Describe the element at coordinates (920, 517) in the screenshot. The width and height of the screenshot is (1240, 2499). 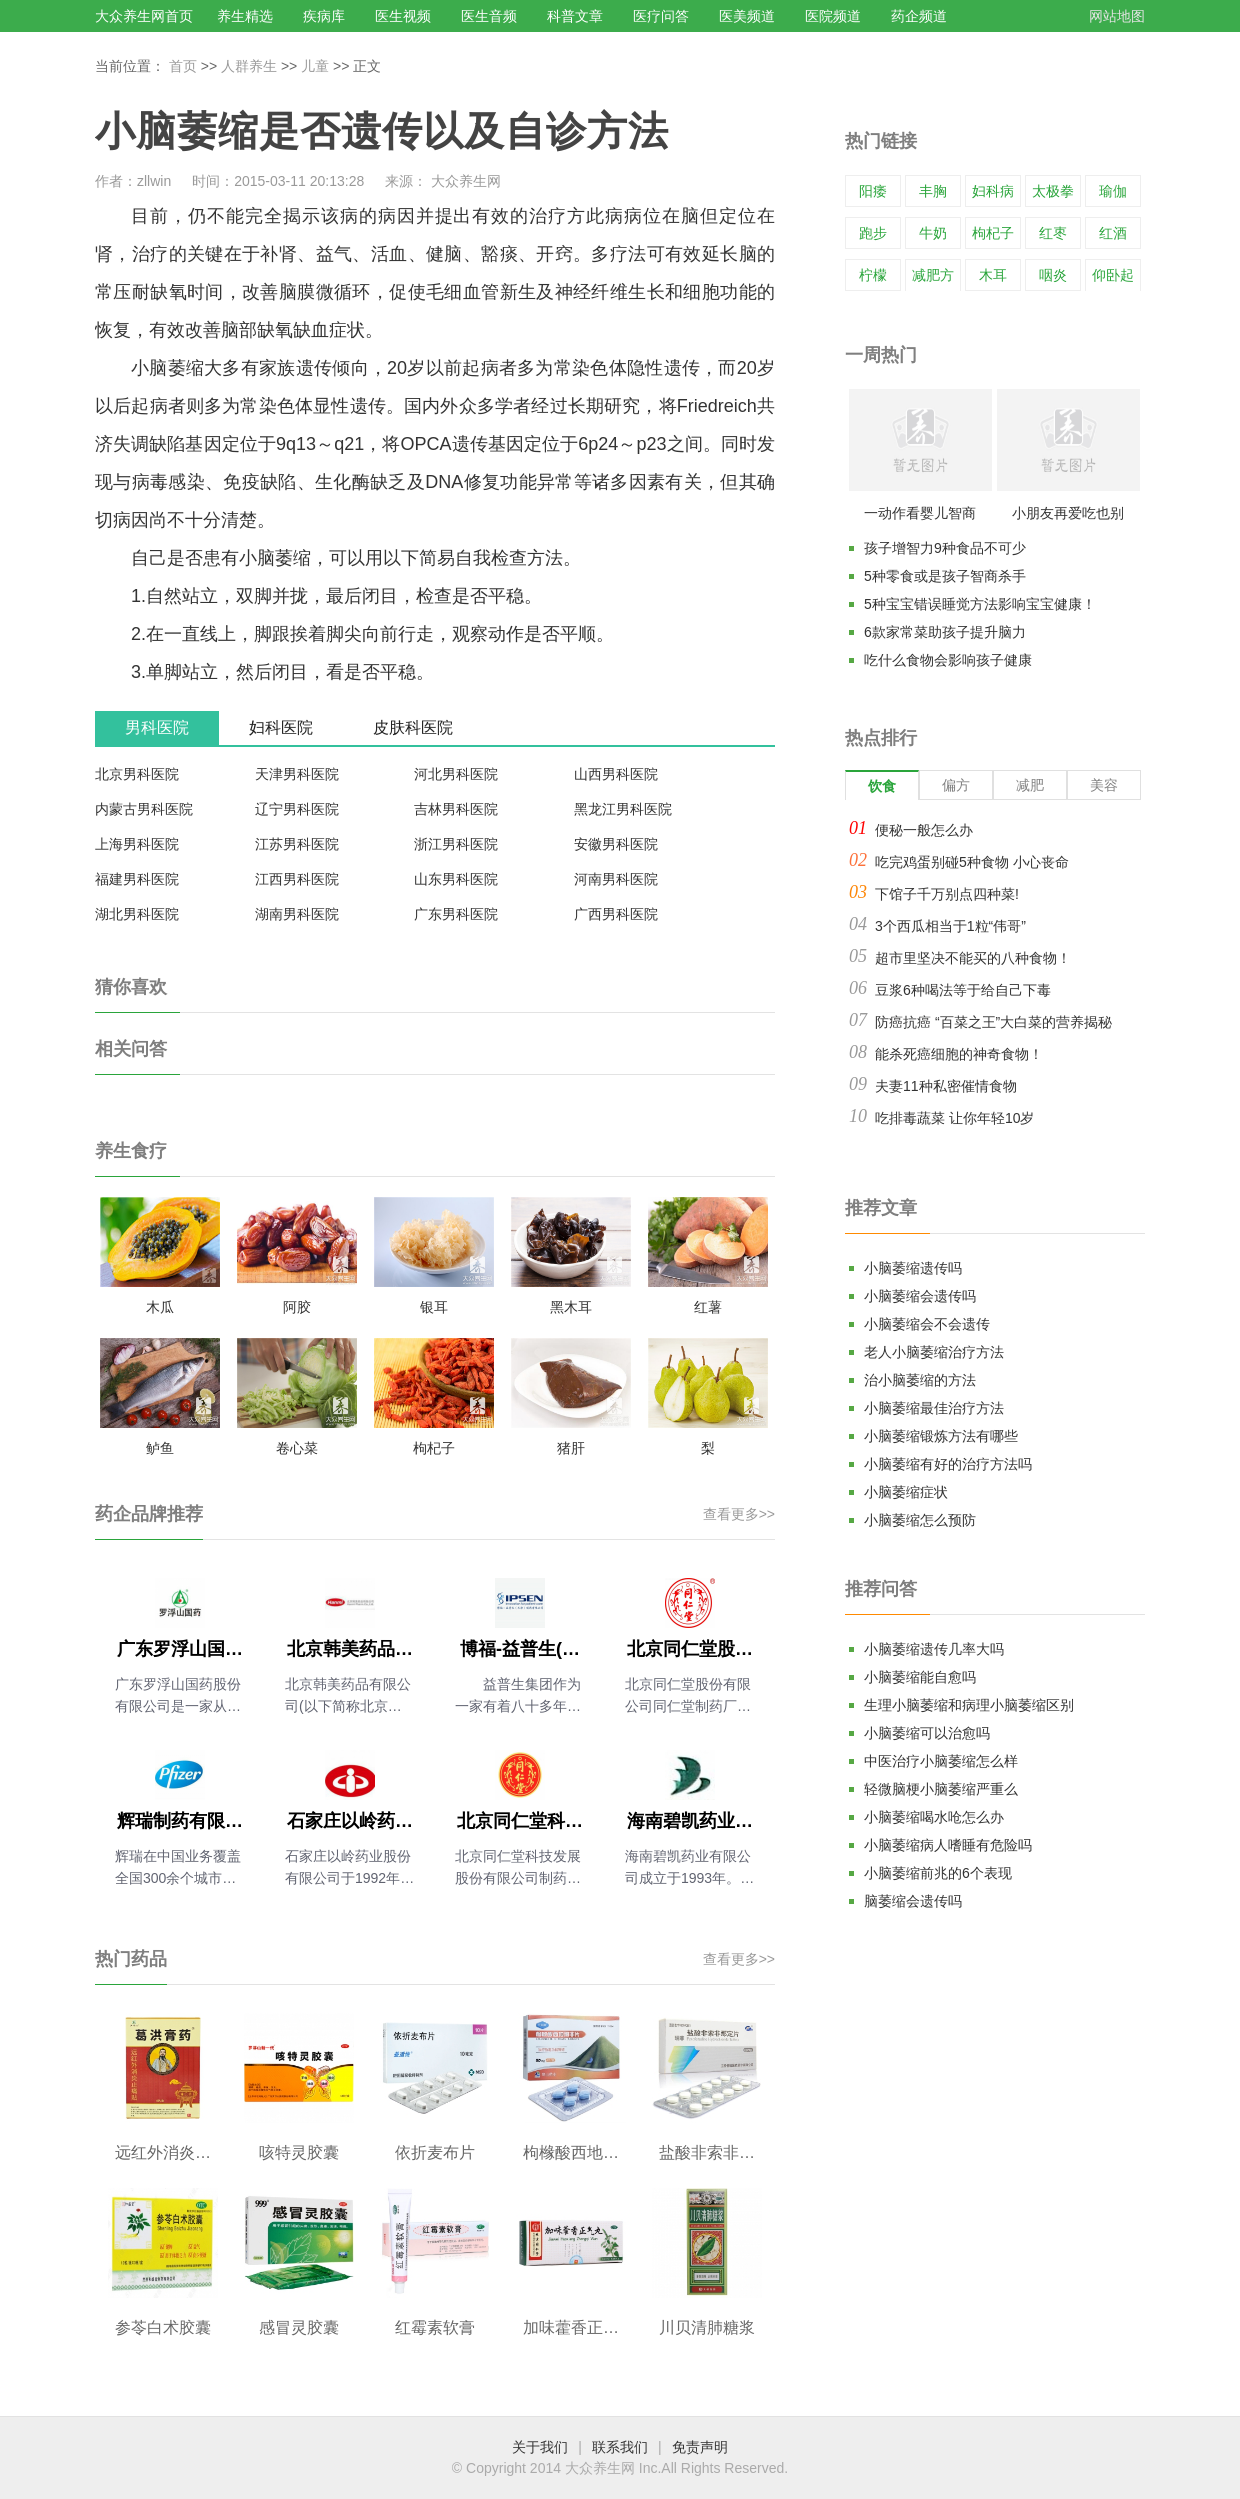
I see `一动作看婴儿智商高不高` at that location.